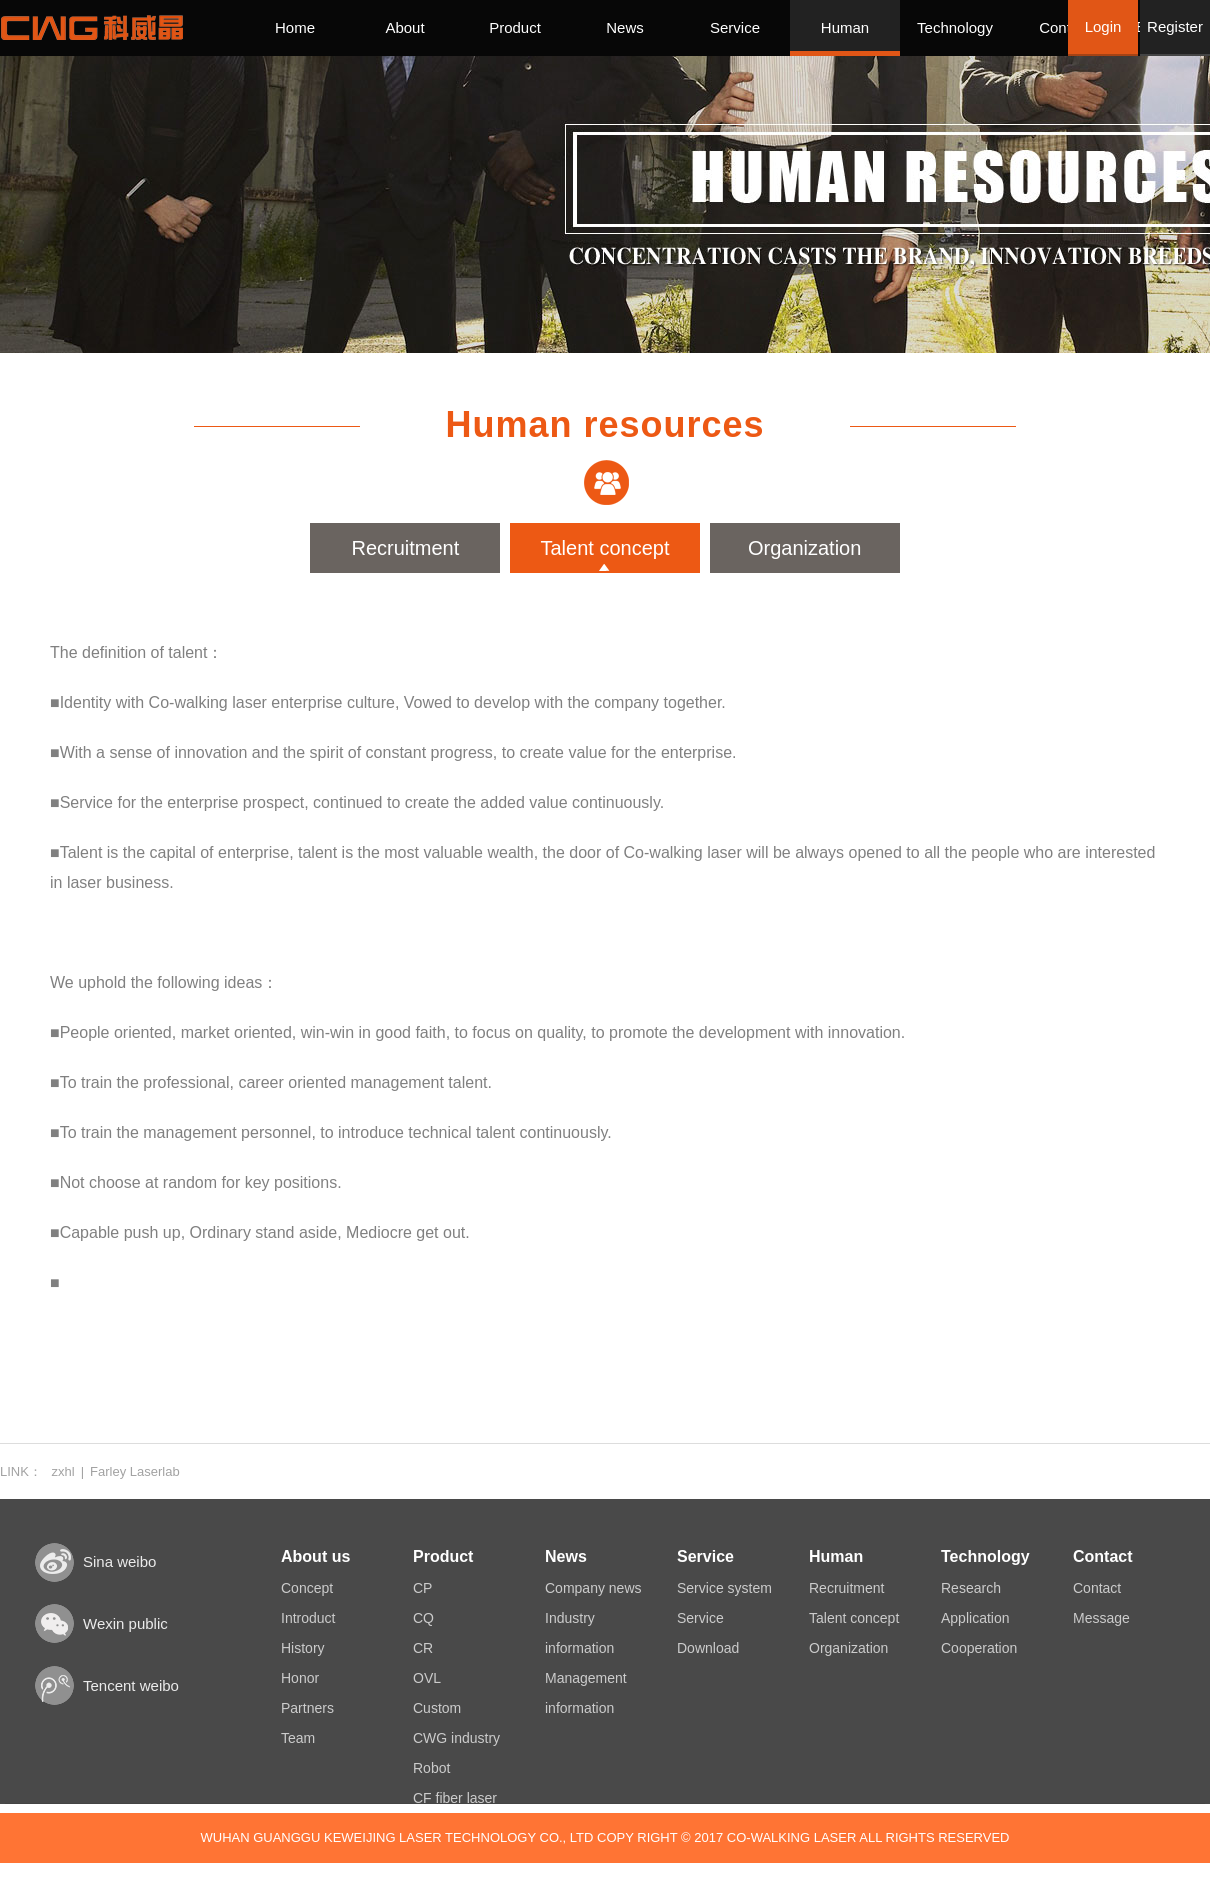  I want to click on Partners, so click(307, 1708).